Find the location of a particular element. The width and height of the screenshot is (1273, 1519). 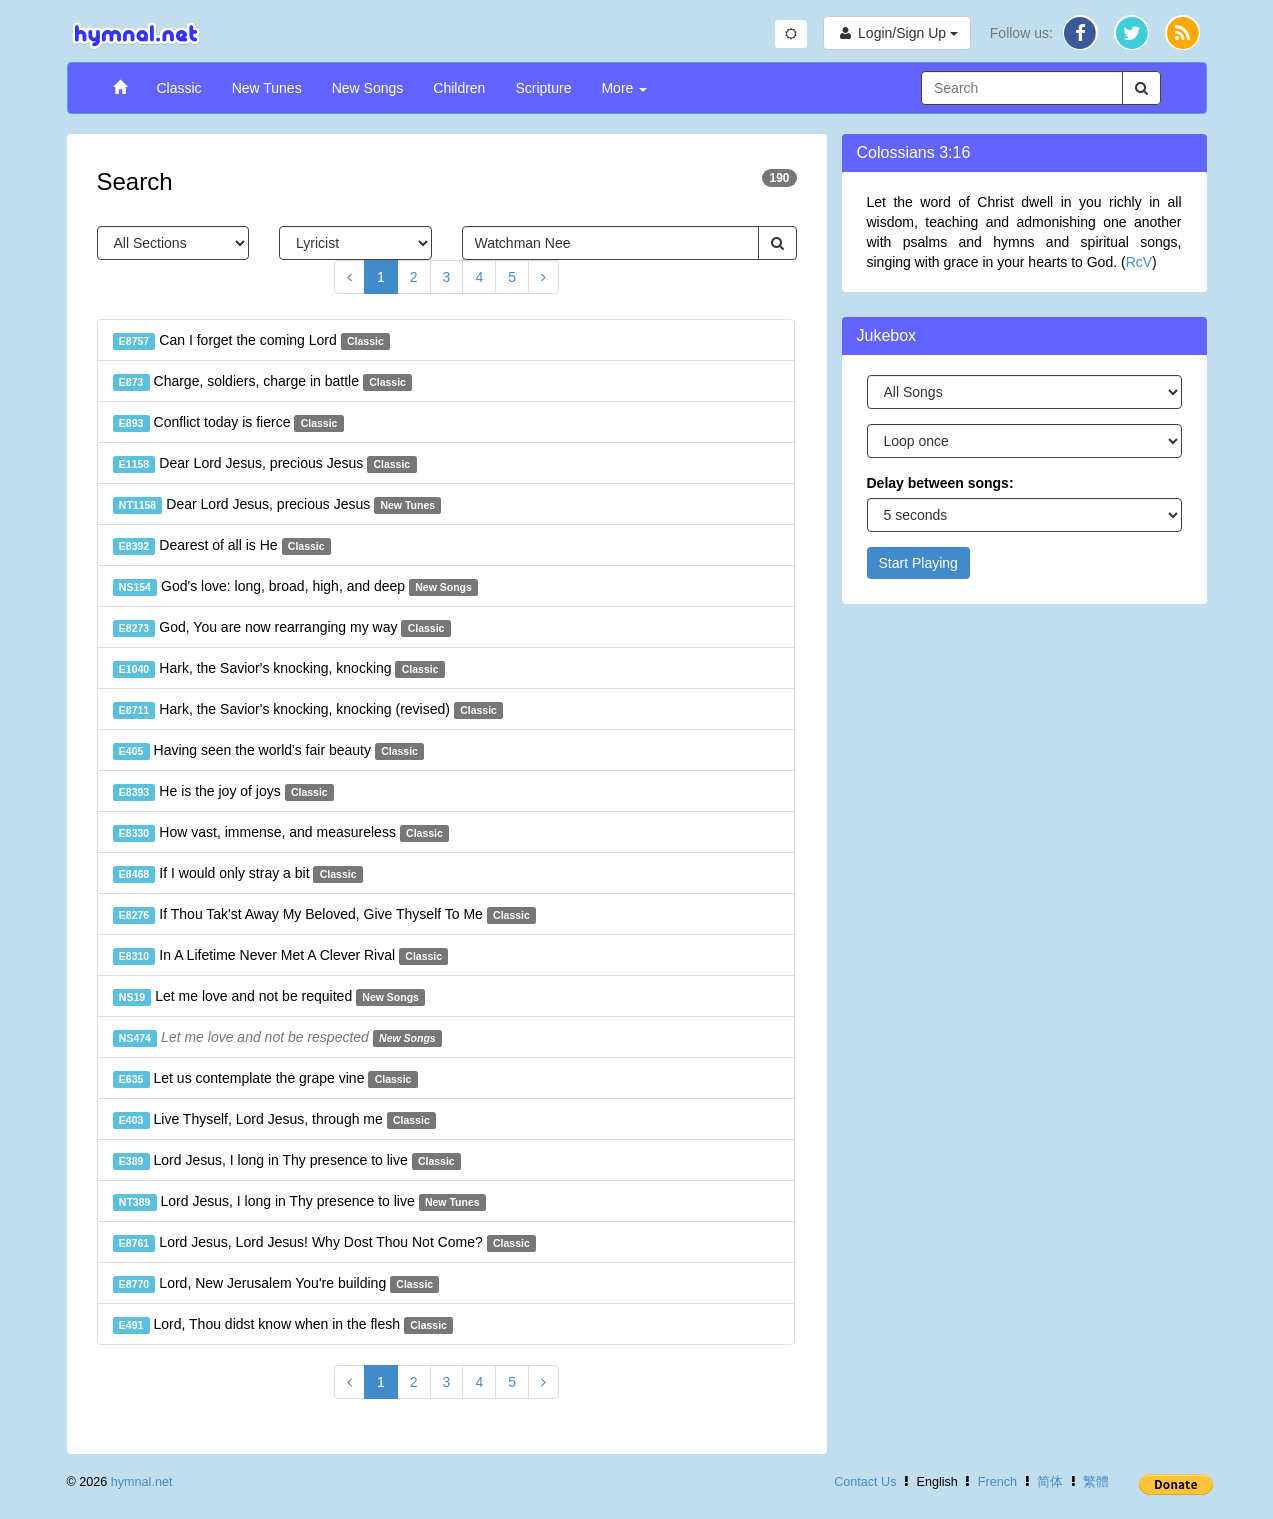

In A Lifetime Never Met A Clever Rival is located at coordinates (281, 956).